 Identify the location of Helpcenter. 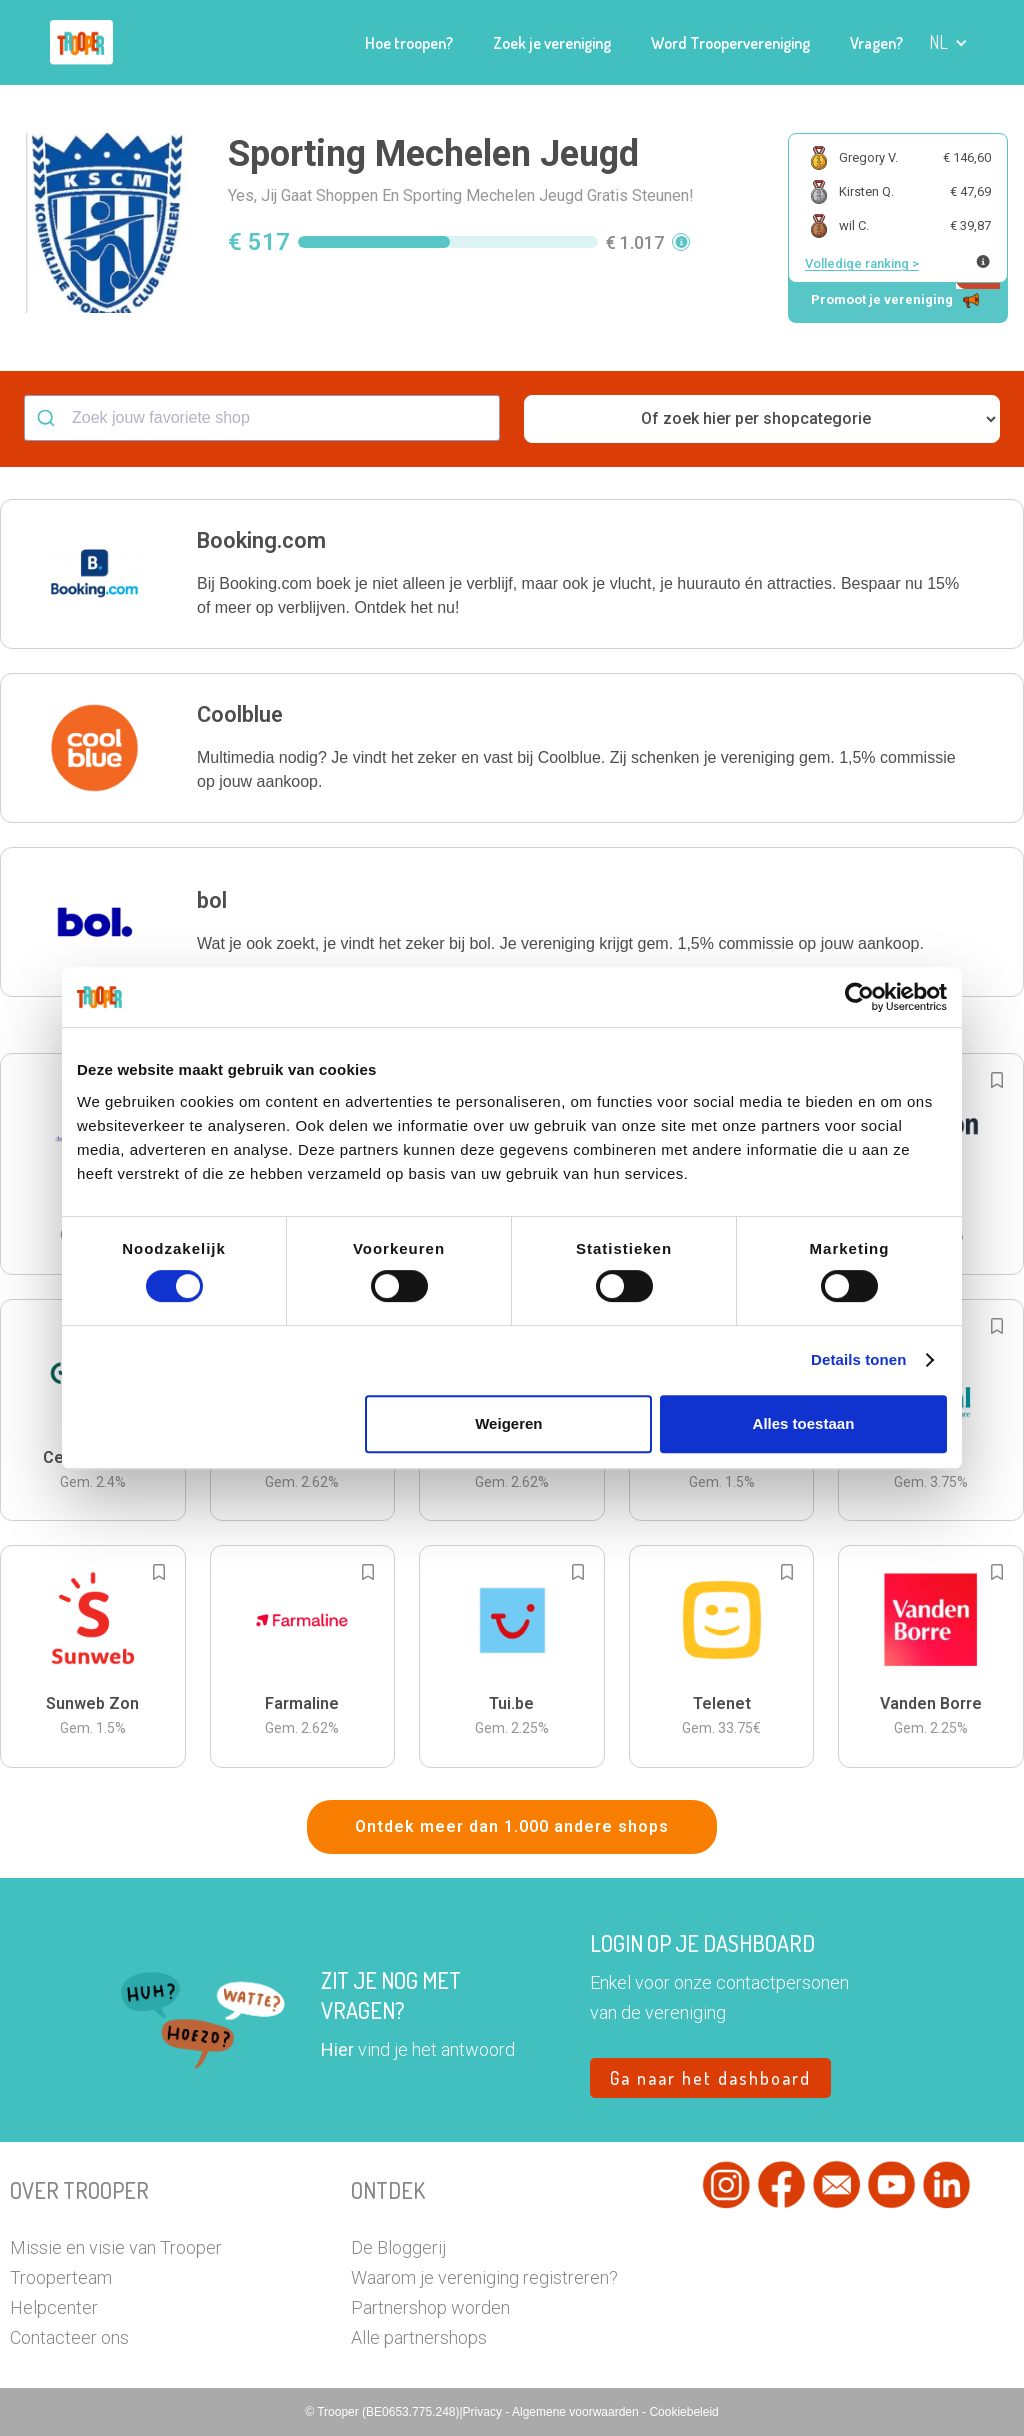
(54, 2307).